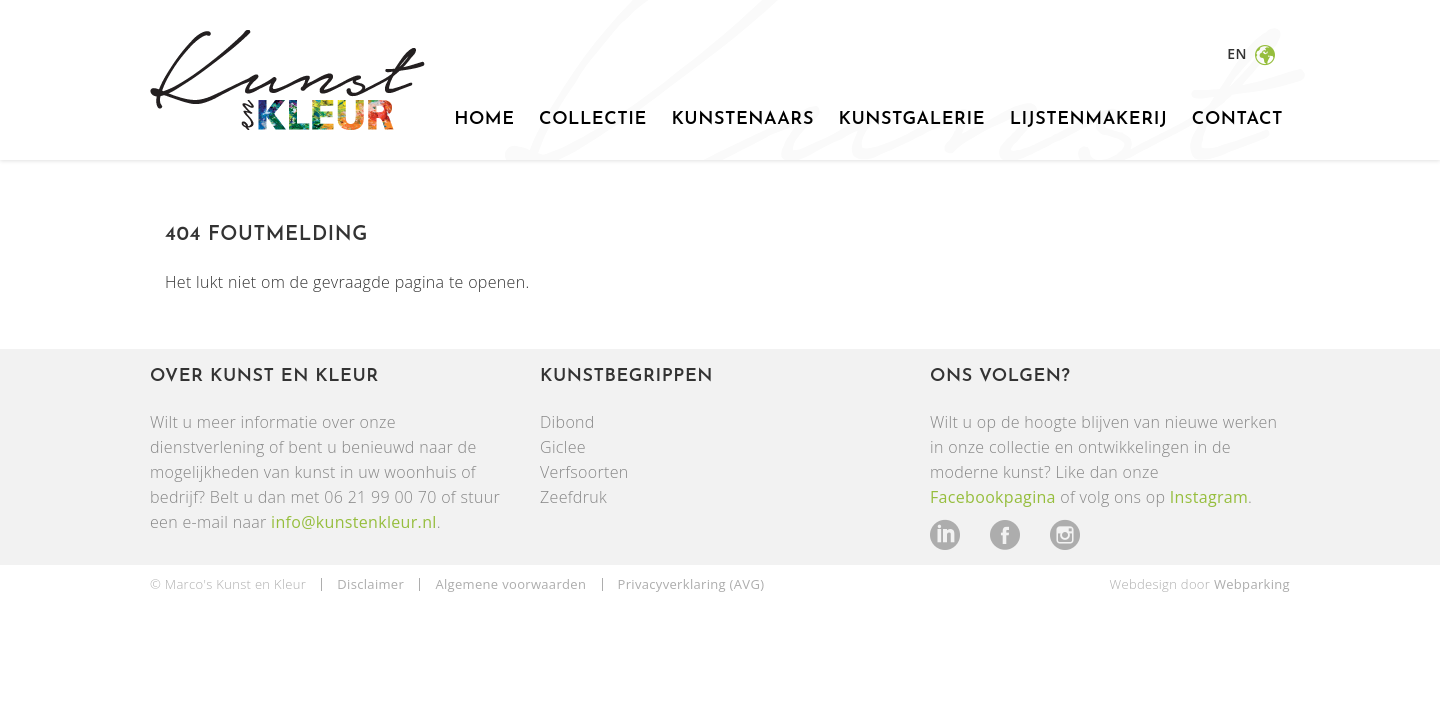 This screenshot has width=1440, height=720. I want to click on Privacyverklaring (AVG), so click(691, 584).